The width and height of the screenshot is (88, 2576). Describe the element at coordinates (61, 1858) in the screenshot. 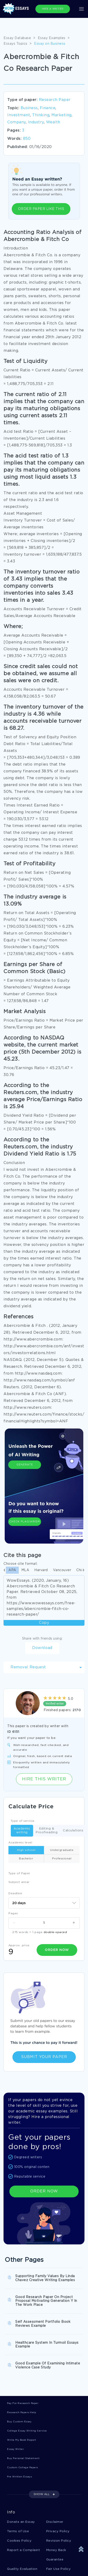

I see `Professional` at that location.